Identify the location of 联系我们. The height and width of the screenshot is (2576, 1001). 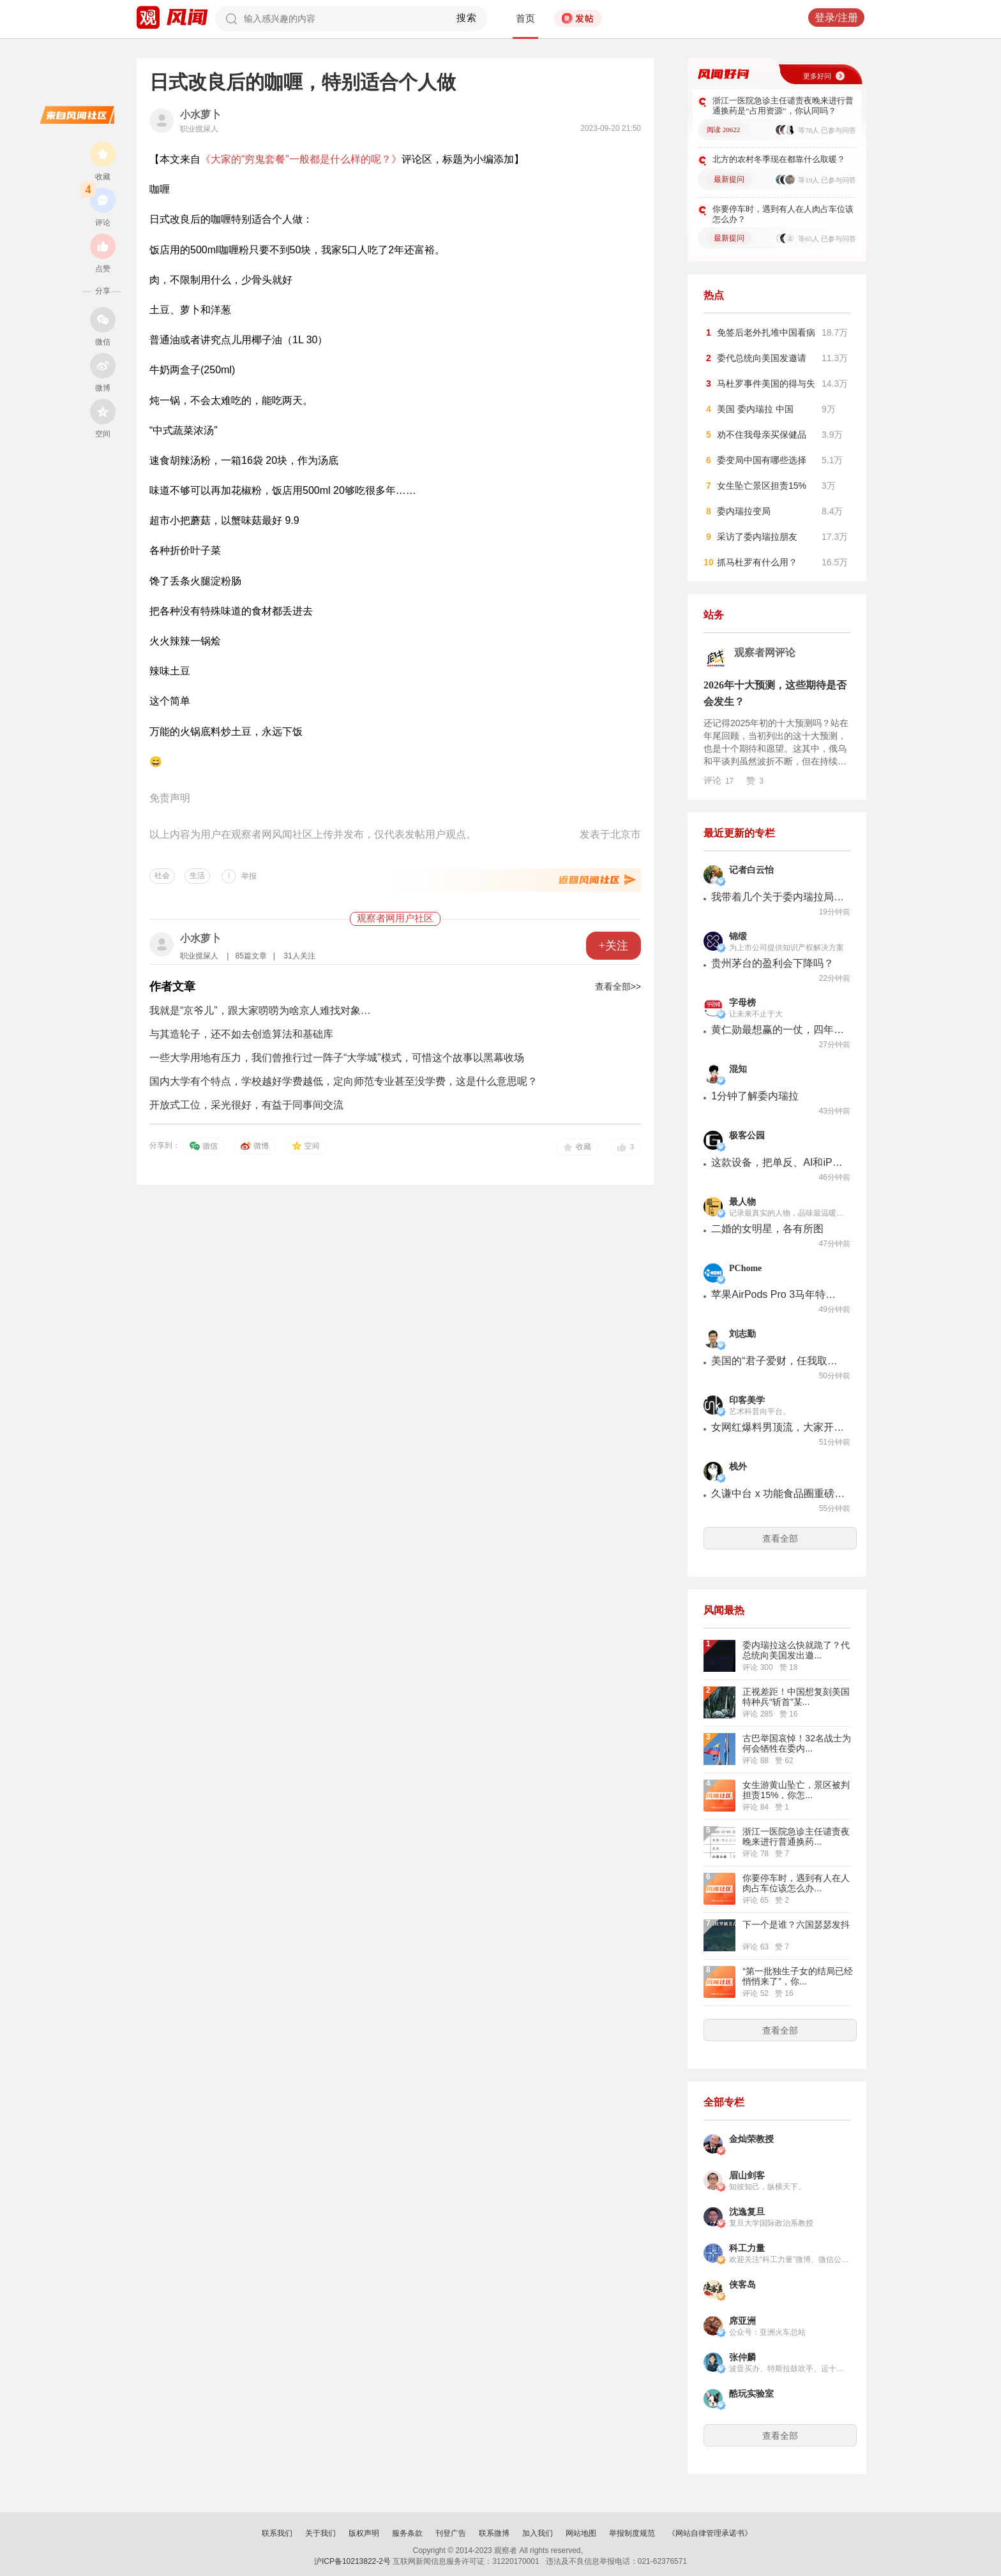
(277, 2533).